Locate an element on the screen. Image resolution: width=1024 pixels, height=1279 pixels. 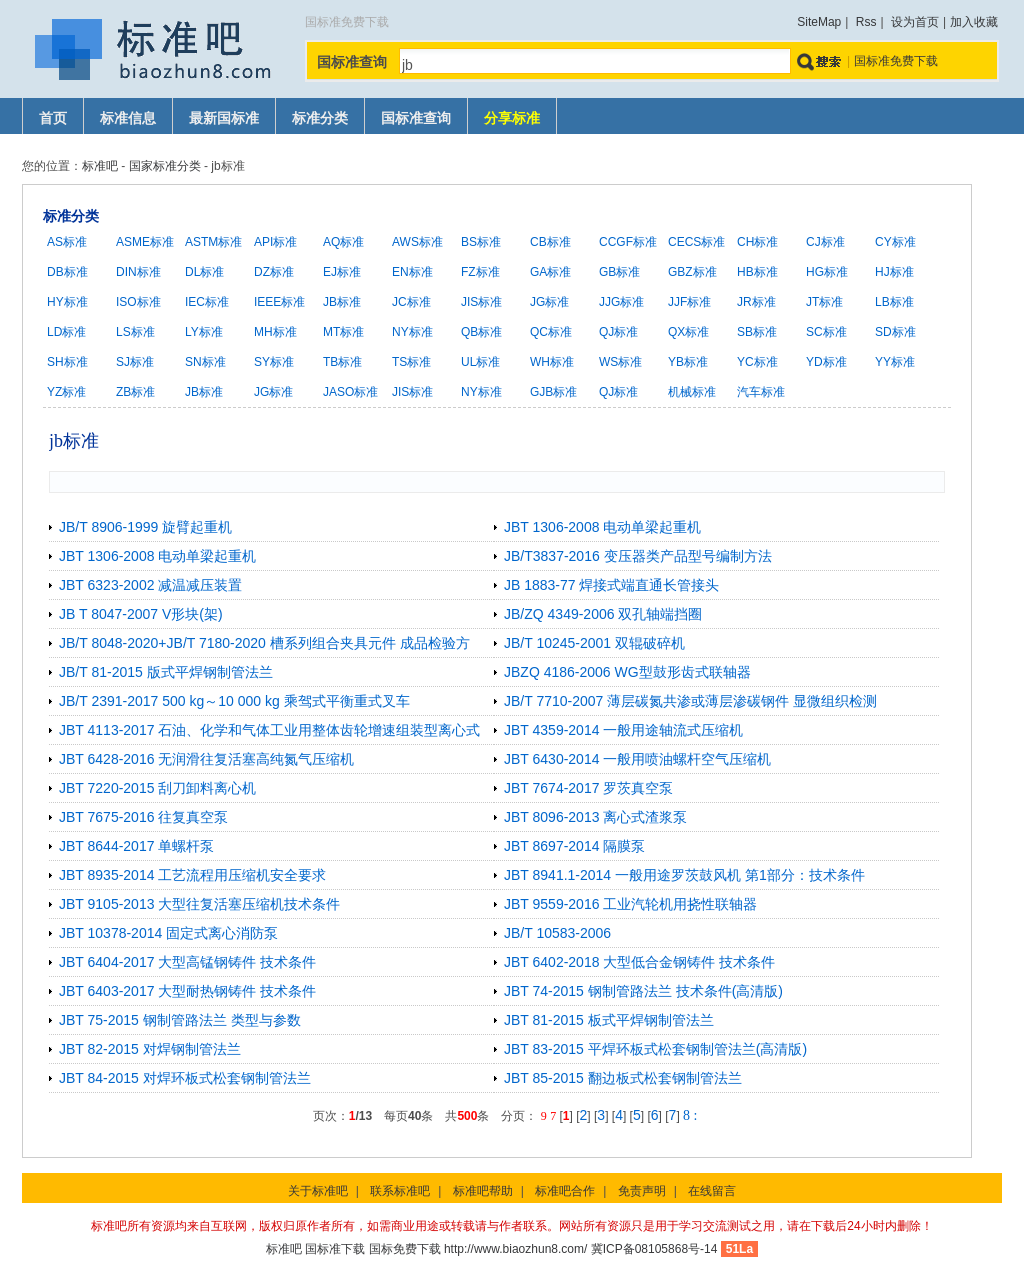
国家标准分类 is located at coordinates (165, 166).